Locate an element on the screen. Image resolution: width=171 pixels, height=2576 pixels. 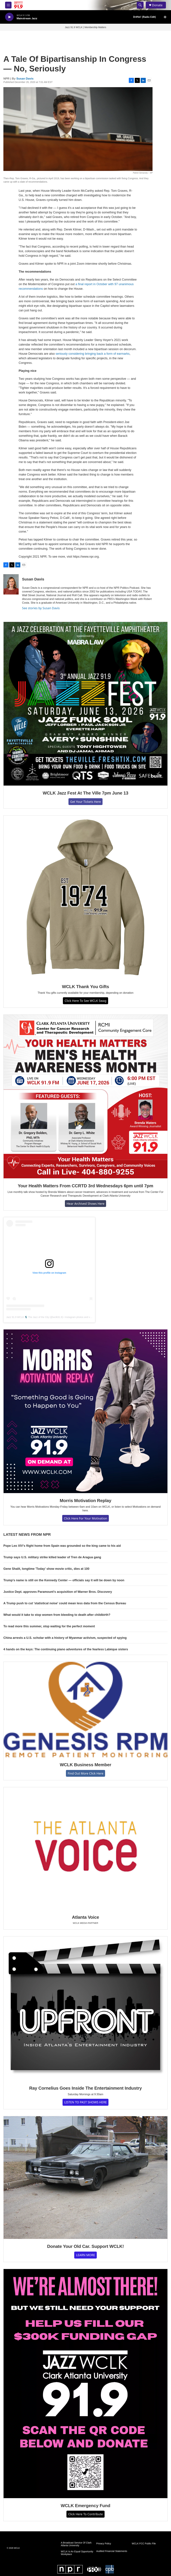
LEARN MORE is located at coordinates (85, 2255).